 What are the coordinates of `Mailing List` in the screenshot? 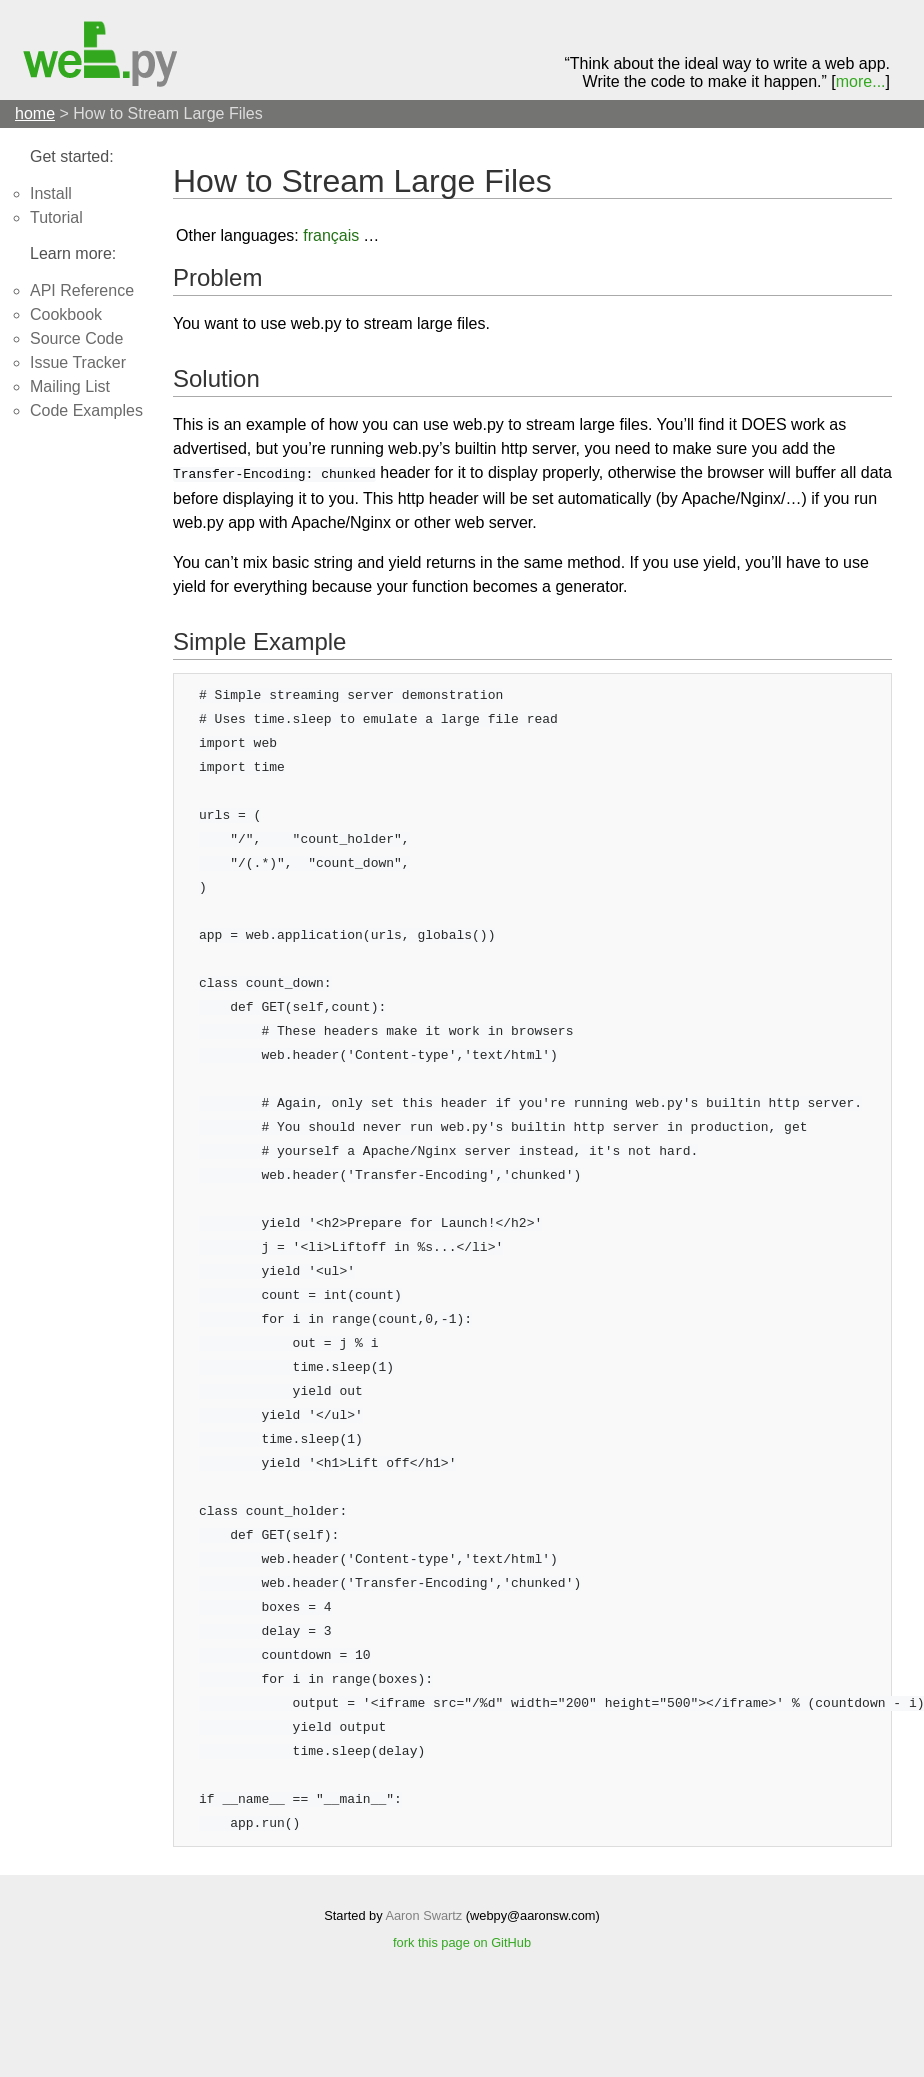 It's located at (70, 386).